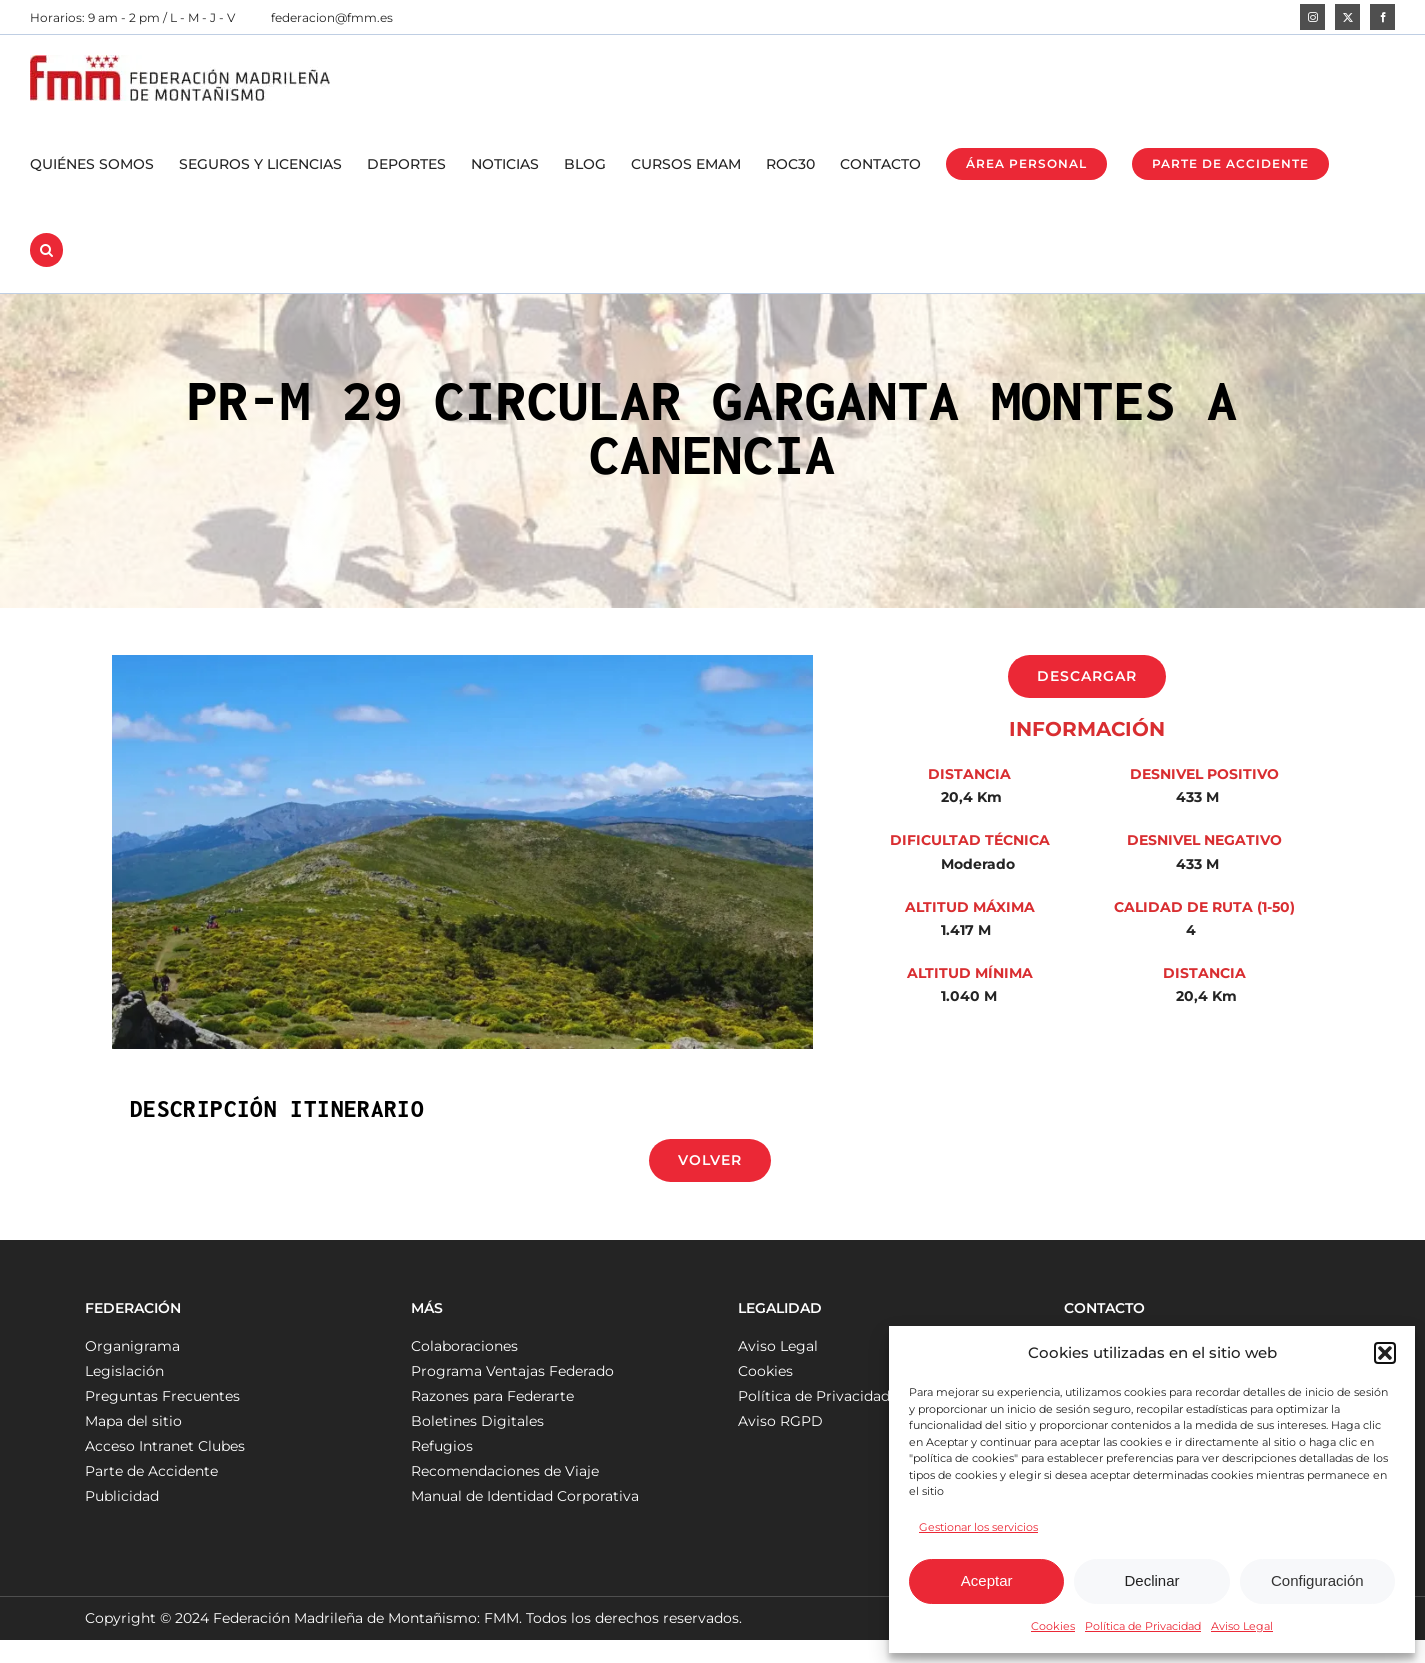  I want to click on Cookies, so click(1053, 1626).